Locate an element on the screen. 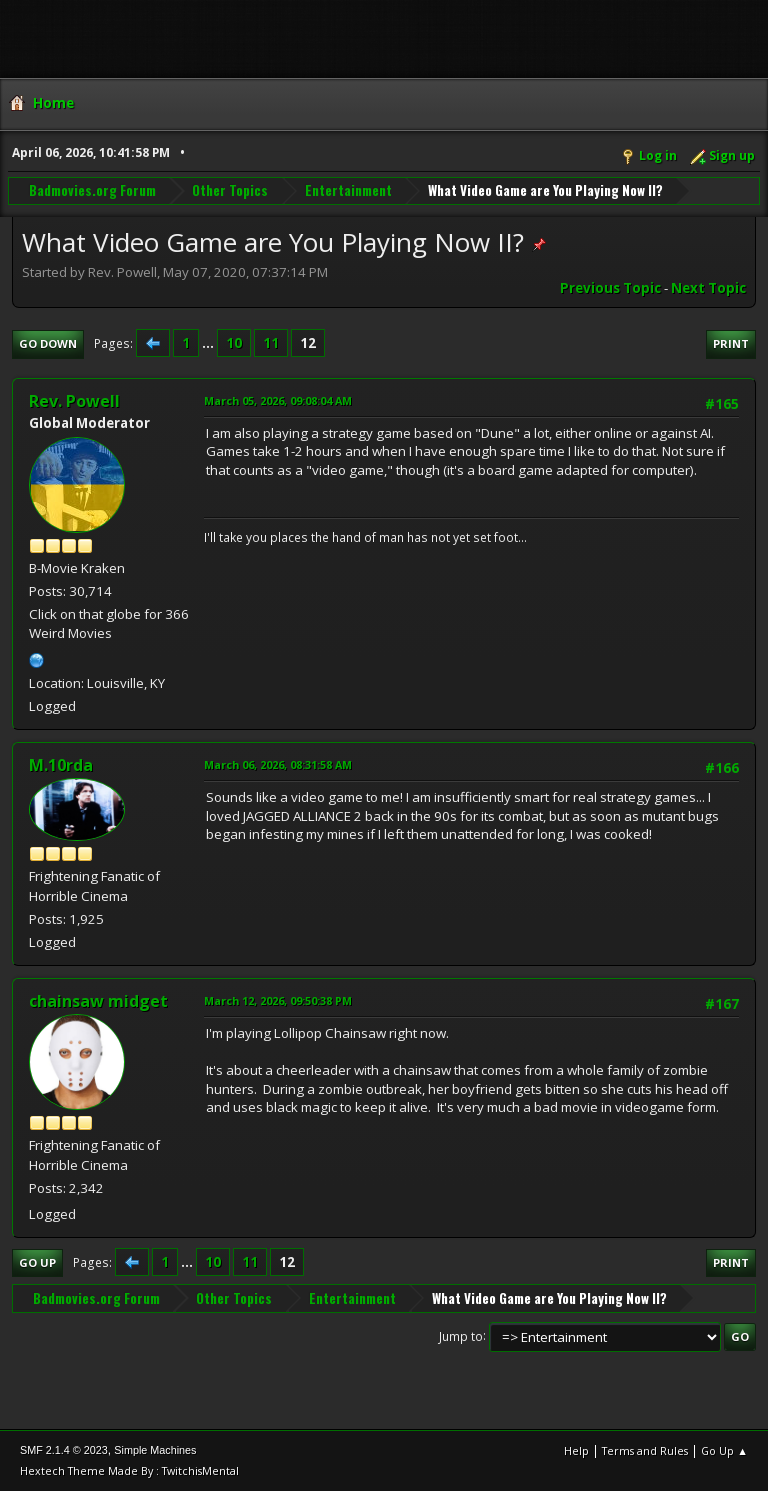 The height and width of the screenshot is (1491, 768). Help is located at coordinates (576, 1450).